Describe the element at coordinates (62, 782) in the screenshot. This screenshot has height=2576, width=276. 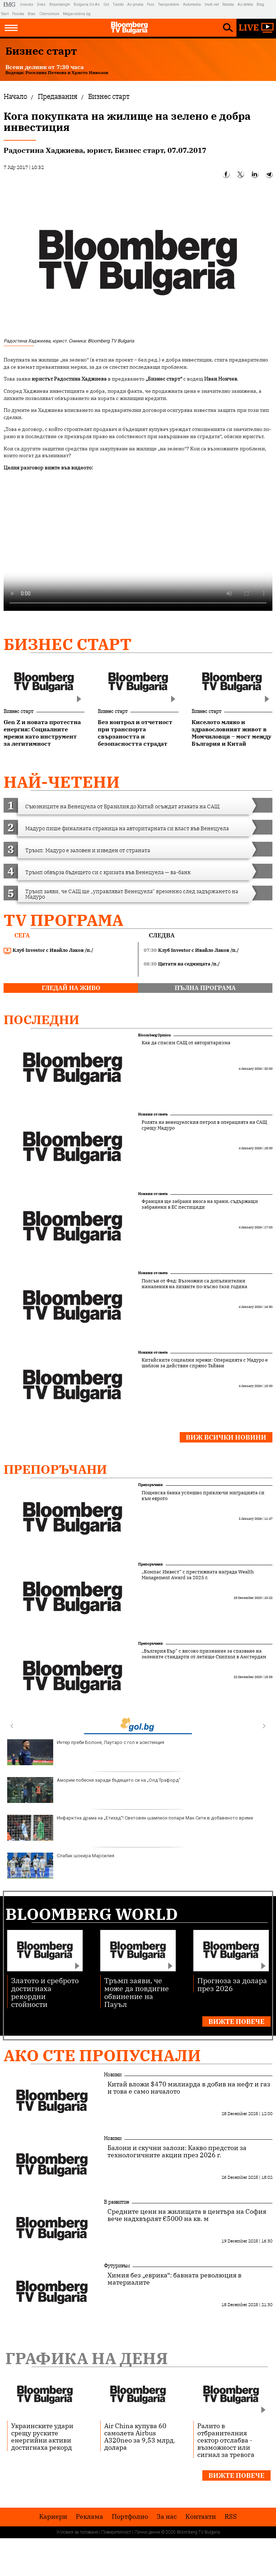
I see `най-четени` at that location.